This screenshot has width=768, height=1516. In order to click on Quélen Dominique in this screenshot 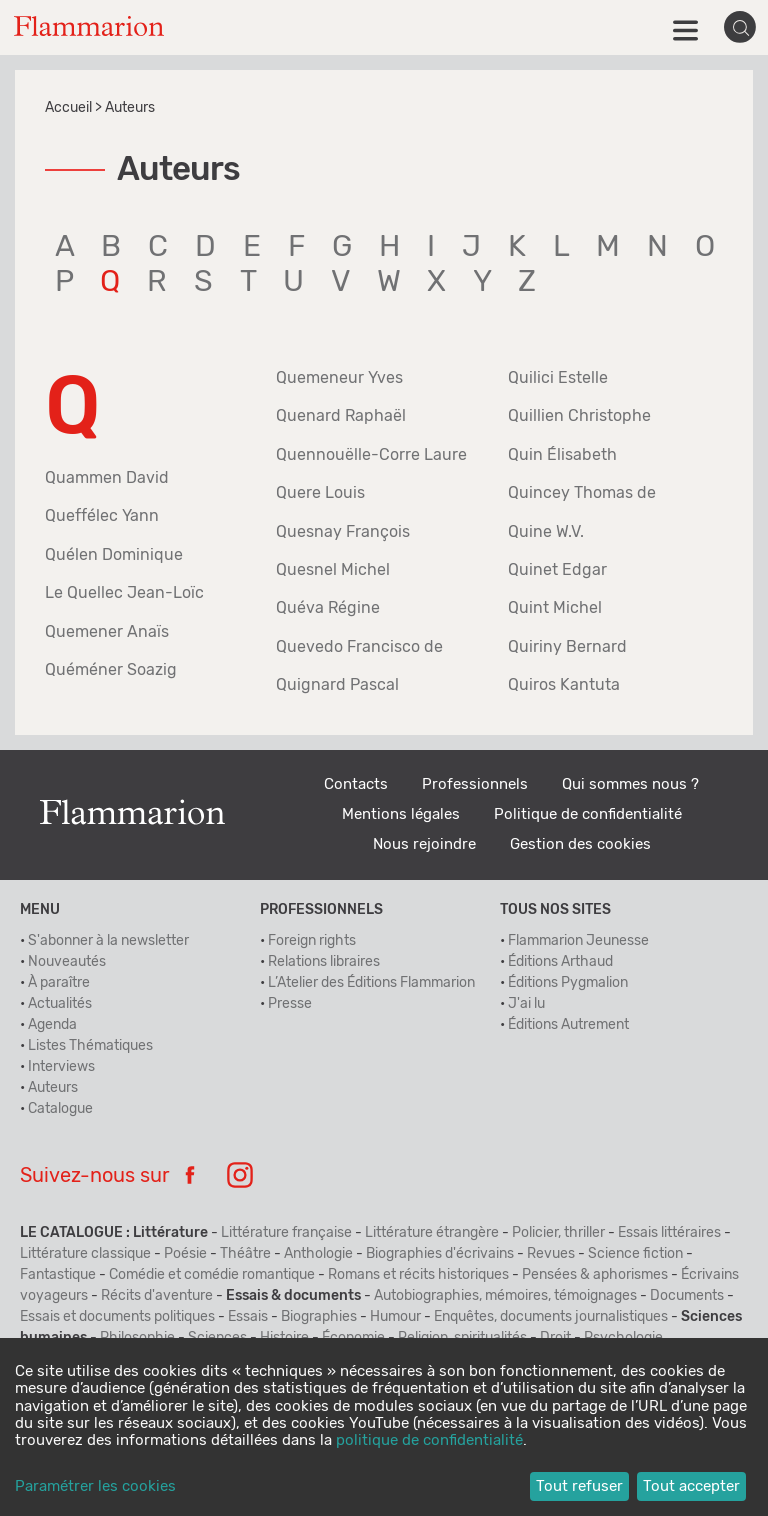, I will do `click(114, 555)`.